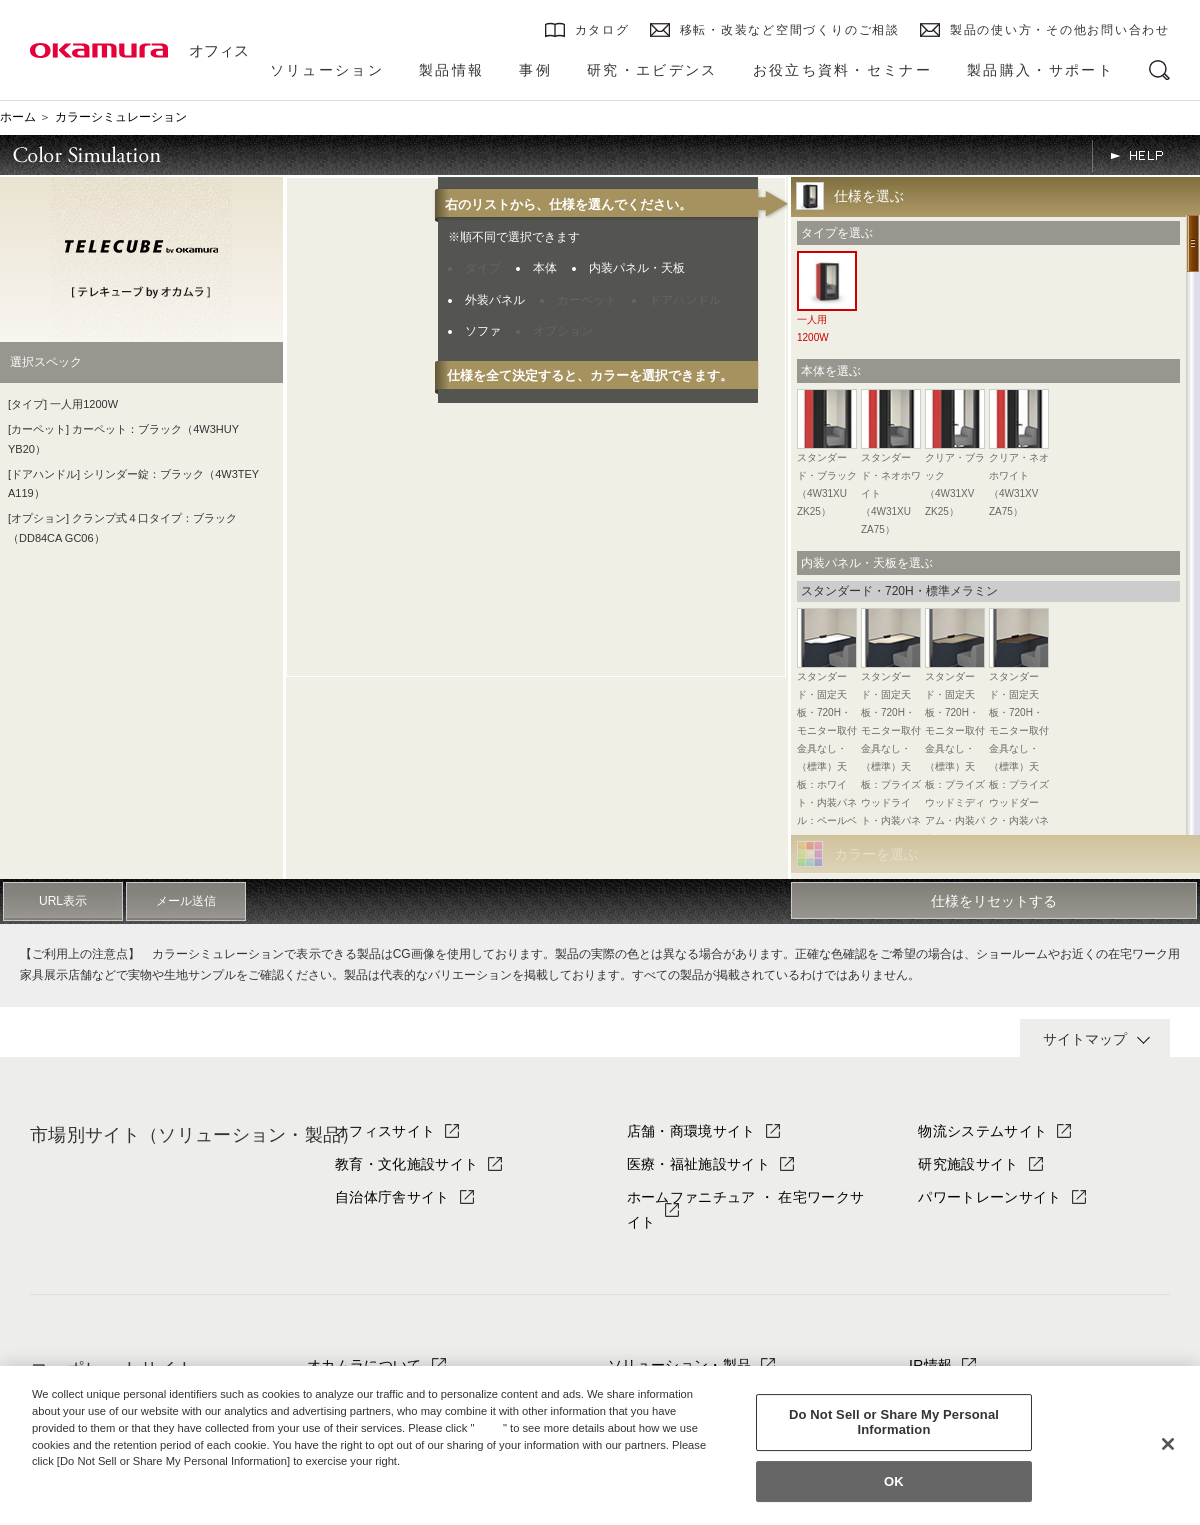 This screenshot has width=1200, height=1525. I want to click on パワートレーンサイト, so click(989, 1197).